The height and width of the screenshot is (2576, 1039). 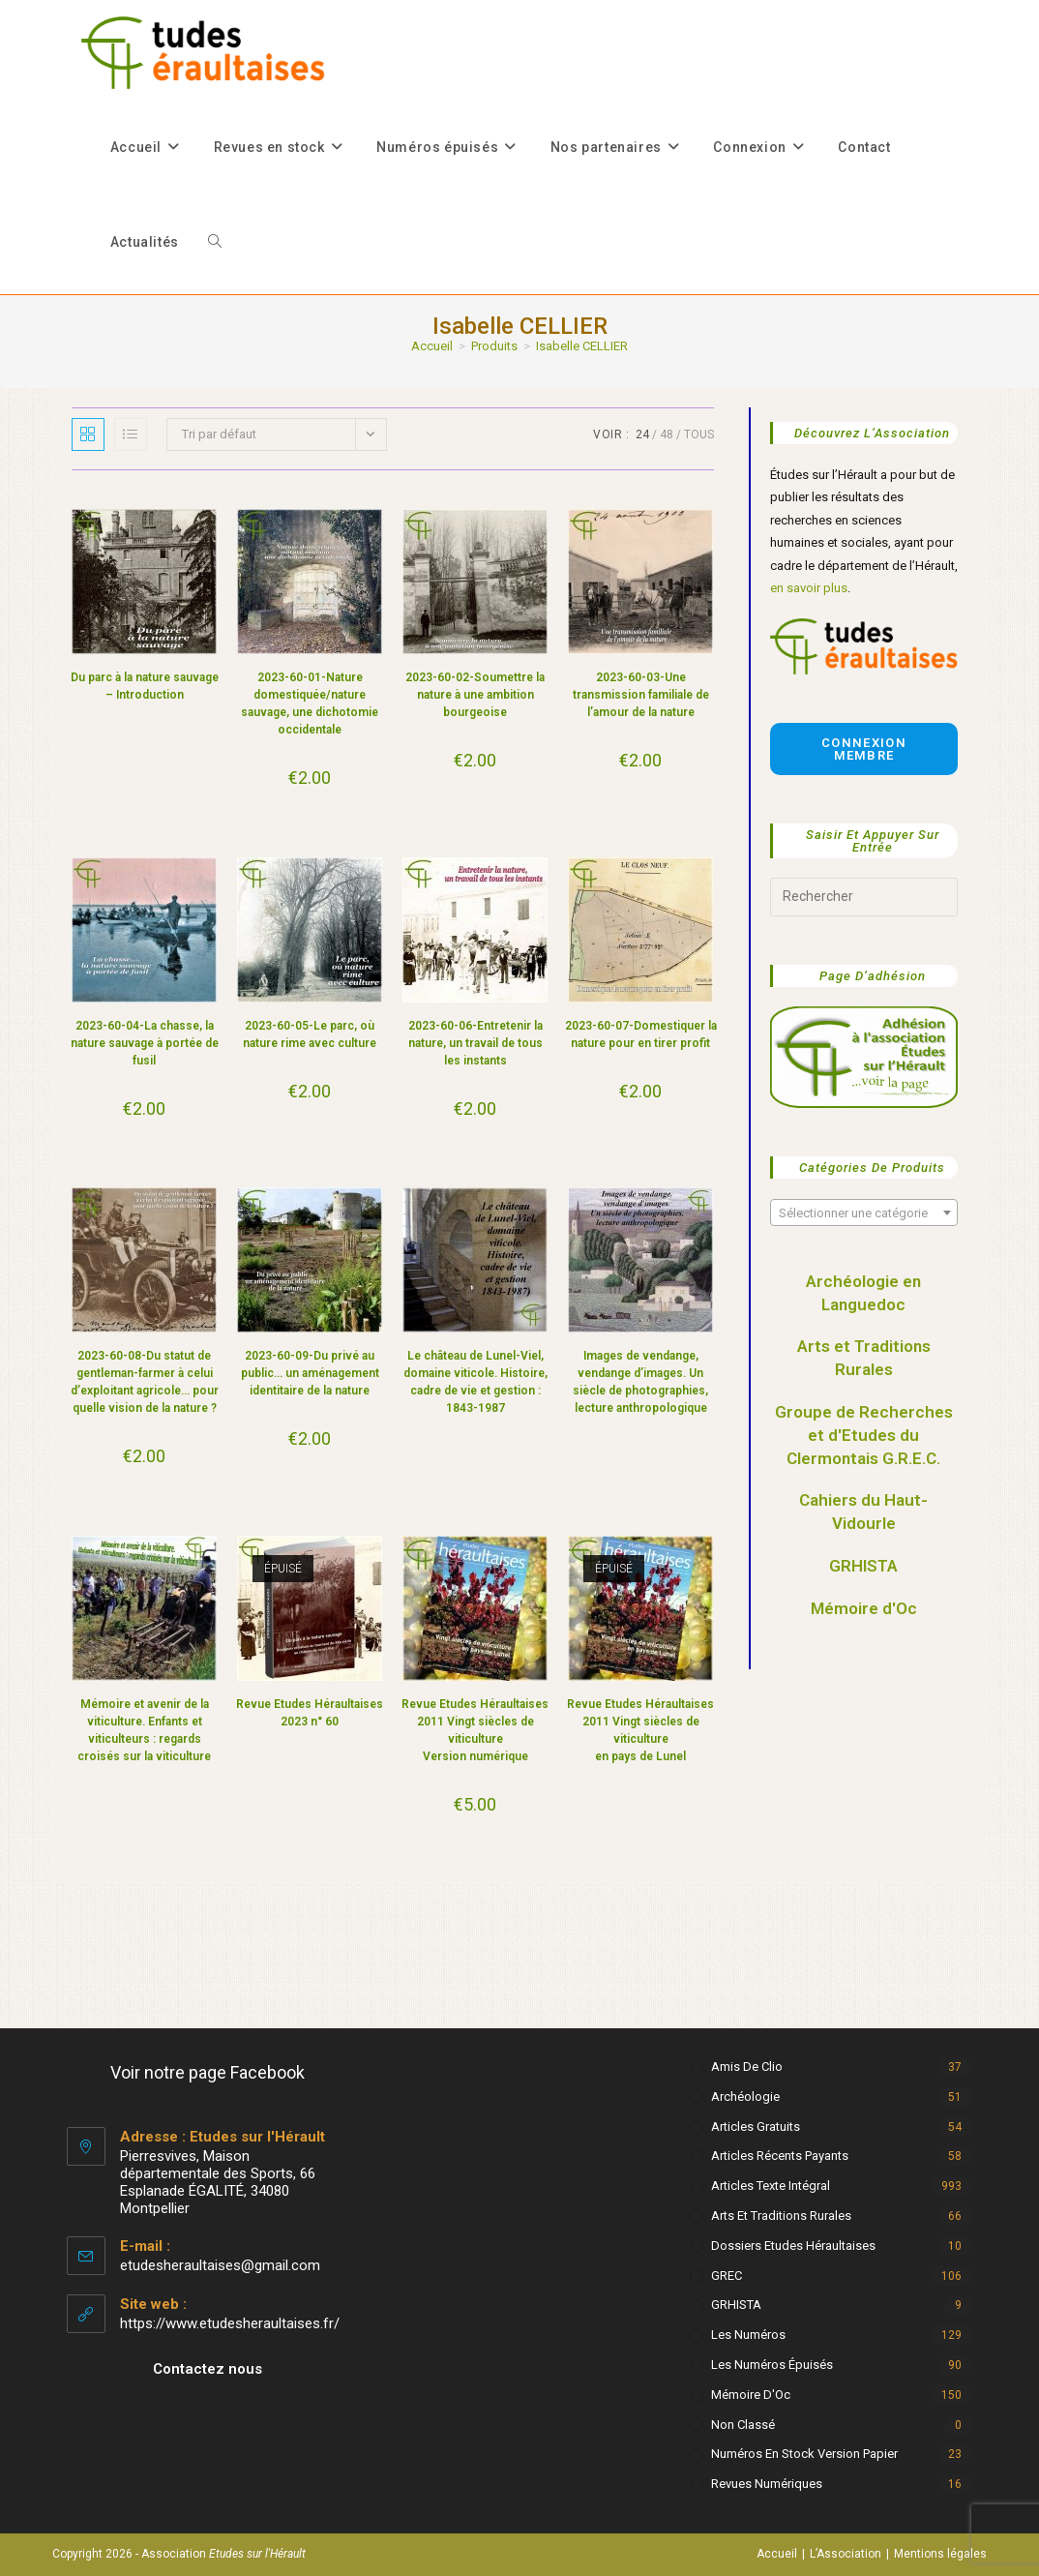 What do you see at coordinates (779, 2155) in the screenshot?
I see `Articles récents payants` at bounding box center [779, 2155].